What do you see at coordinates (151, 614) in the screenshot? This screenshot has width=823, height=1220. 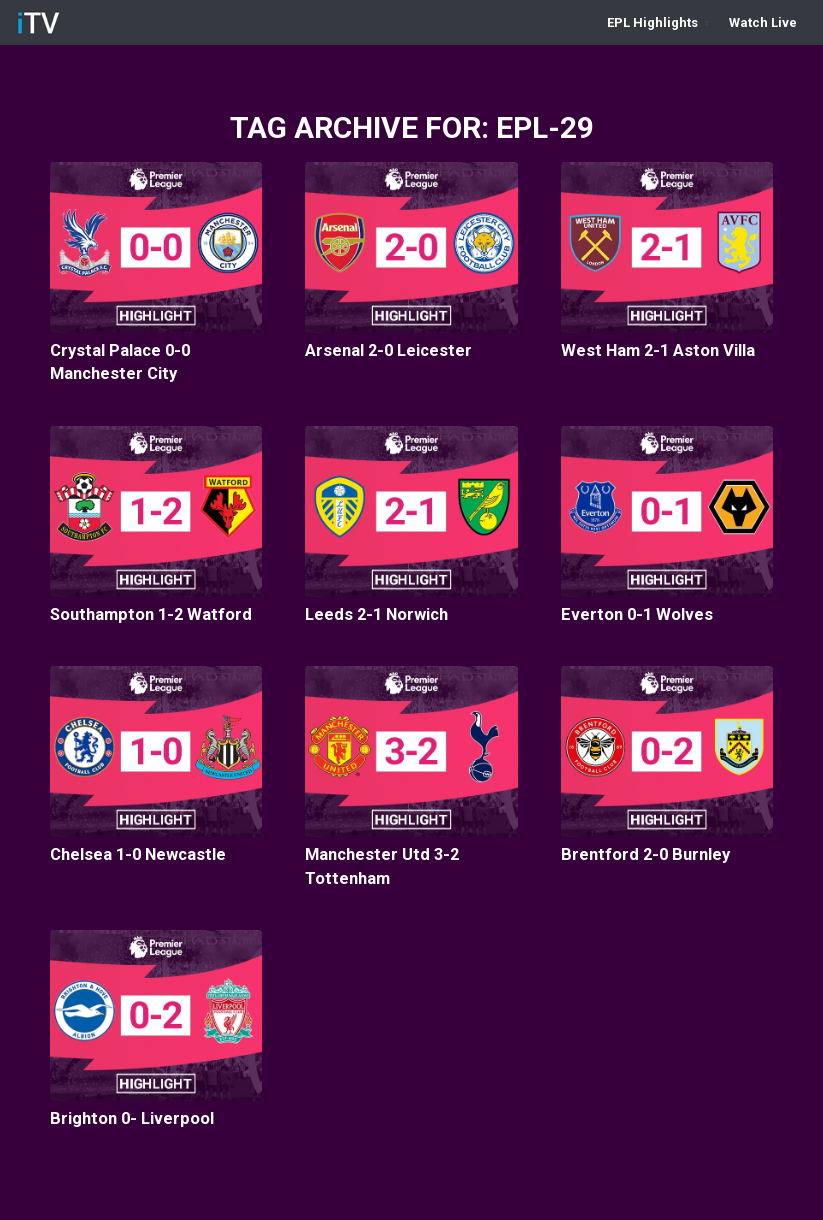 I see `Southampton 1-2 Watford` at bounding box center [151, 614].